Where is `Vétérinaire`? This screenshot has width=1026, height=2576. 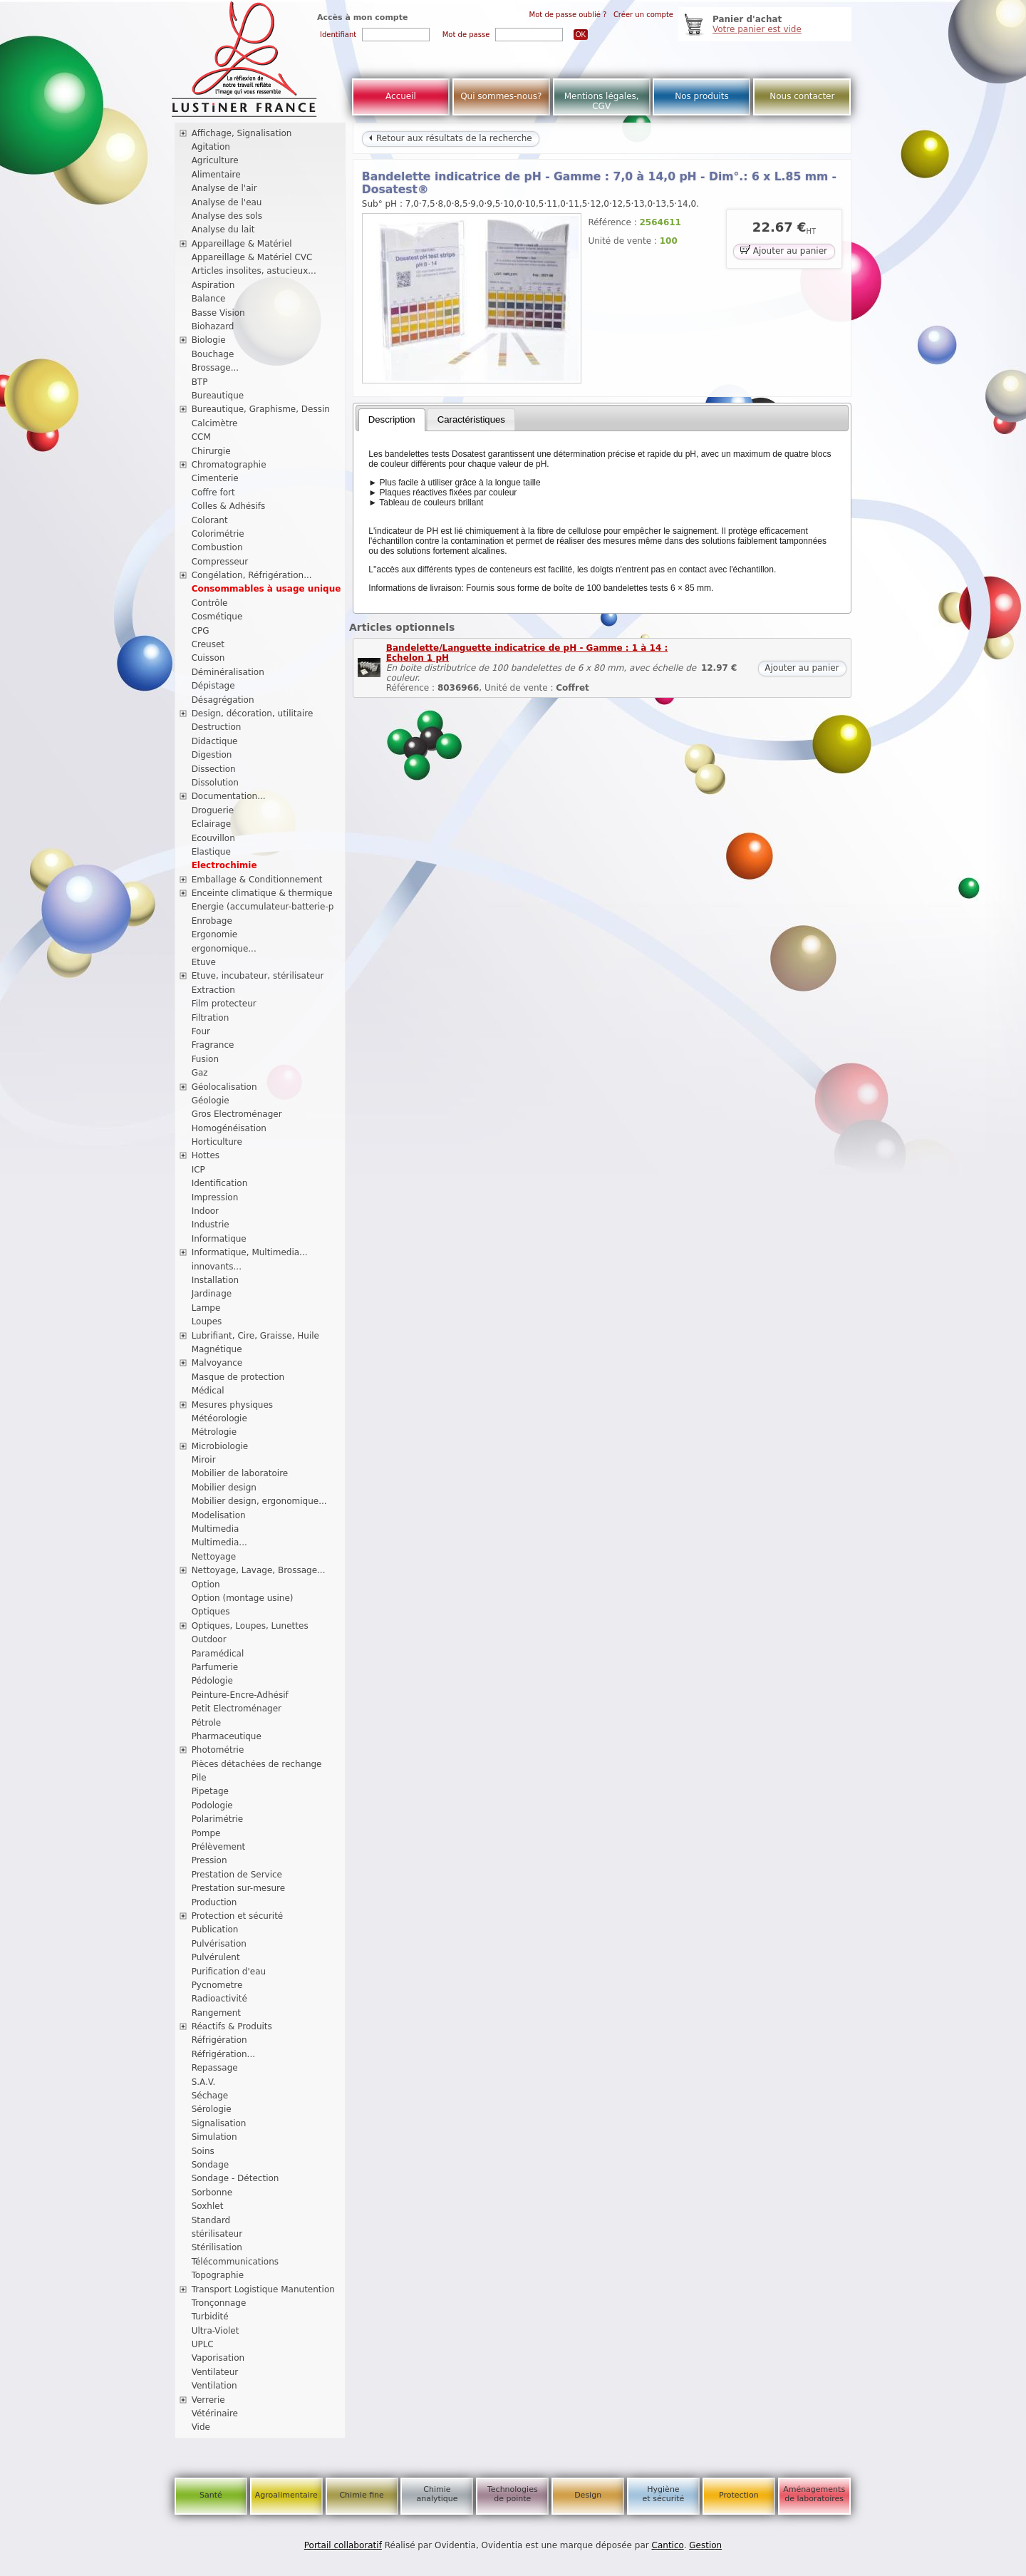
Vétérinaire is located at coordinates (215, 2413).